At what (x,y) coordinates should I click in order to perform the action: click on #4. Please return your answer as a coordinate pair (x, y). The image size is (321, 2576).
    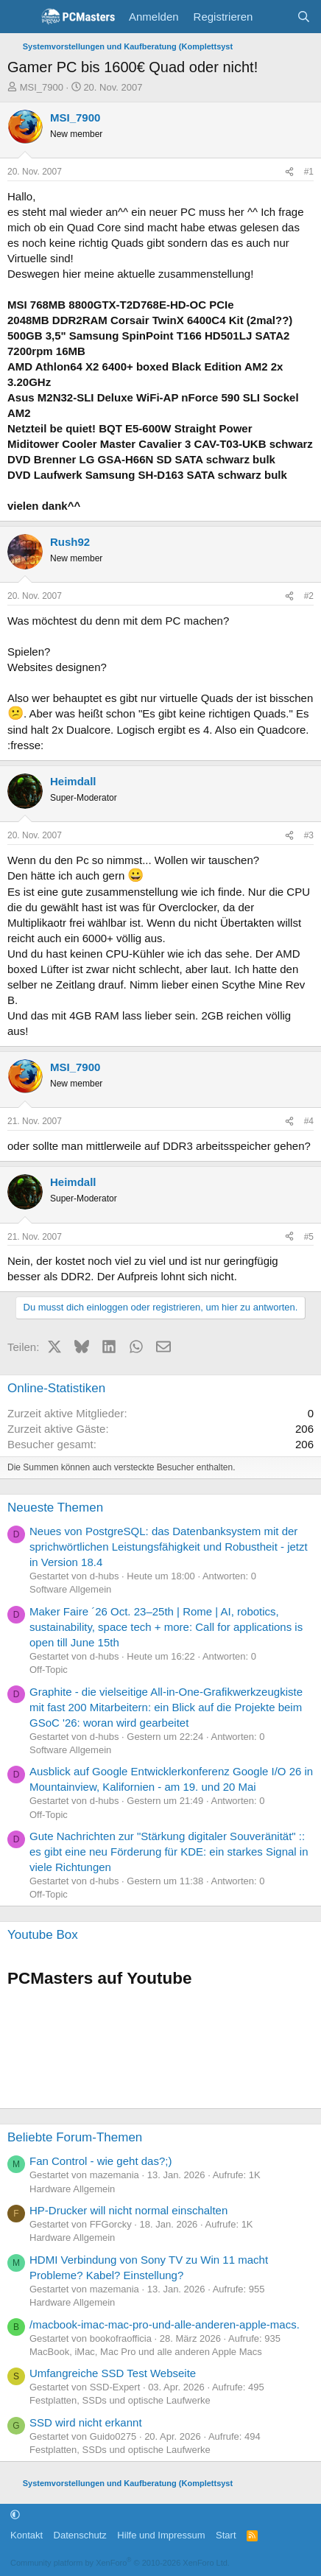
    Looking at the image, I should click on (309, 1121).